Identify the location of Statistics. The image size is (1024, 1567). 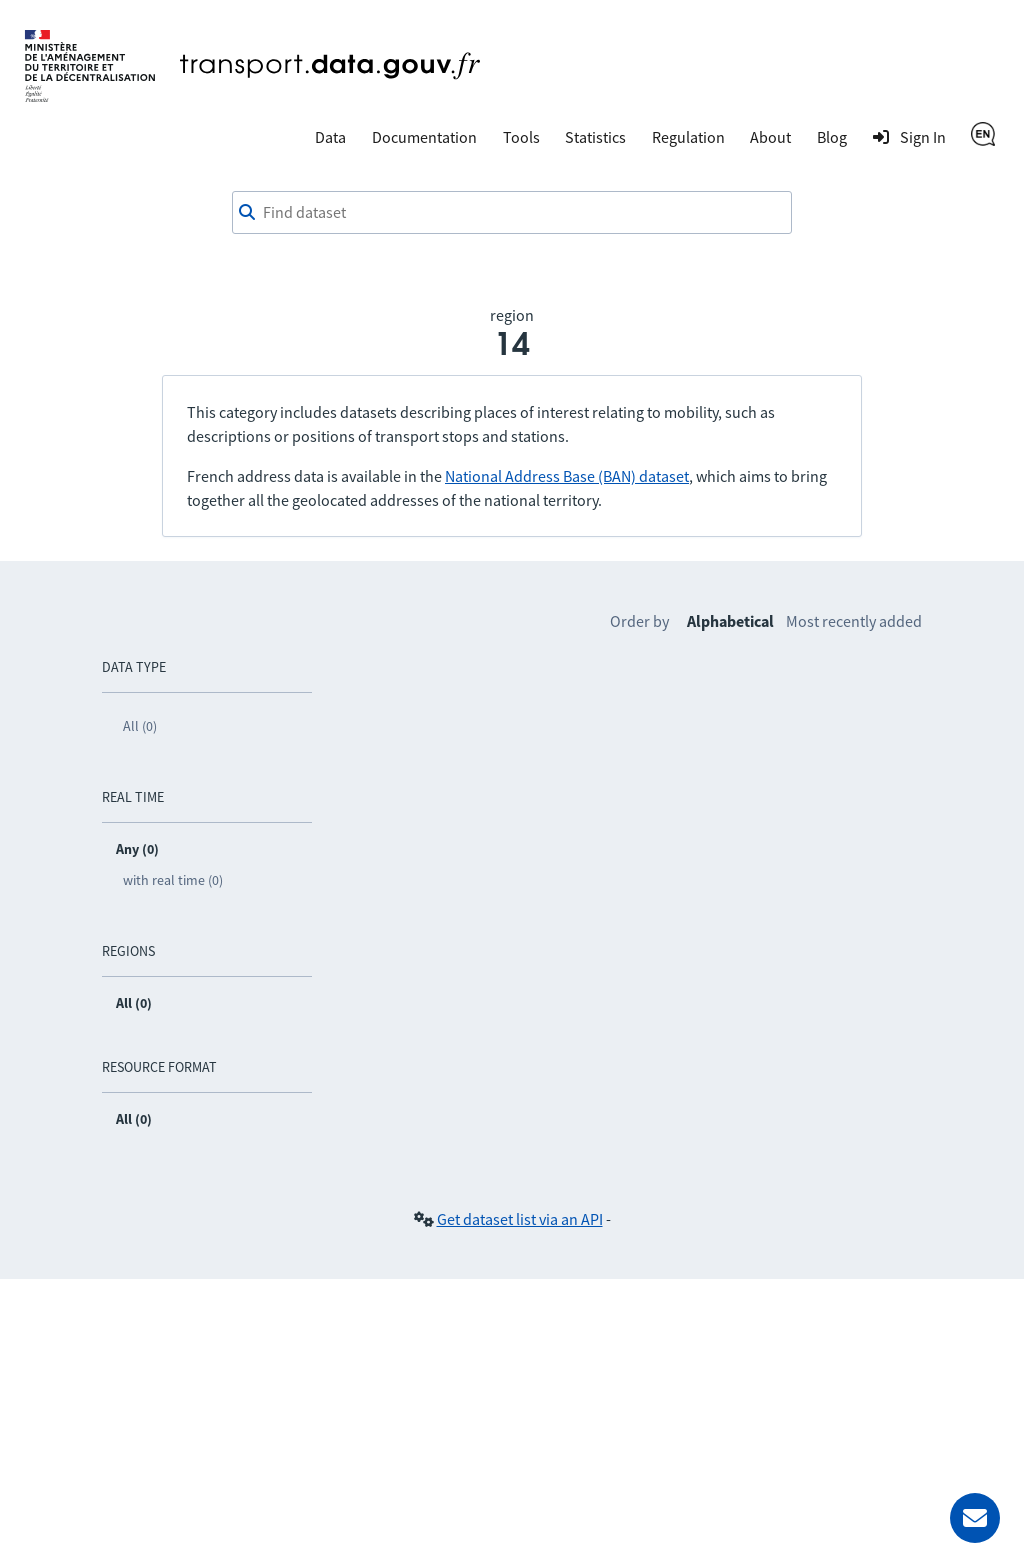
(595, 137).